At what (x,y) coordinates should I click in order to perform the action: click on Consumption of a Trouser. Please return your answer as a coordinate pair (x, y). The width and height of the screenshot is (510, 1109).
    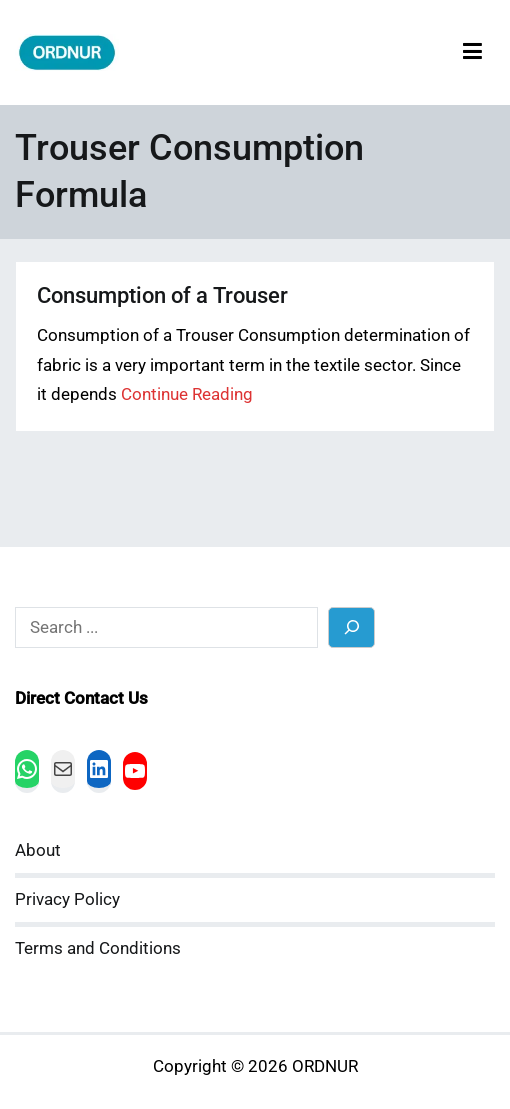
    Looking at the image, I should click on (162, 295).